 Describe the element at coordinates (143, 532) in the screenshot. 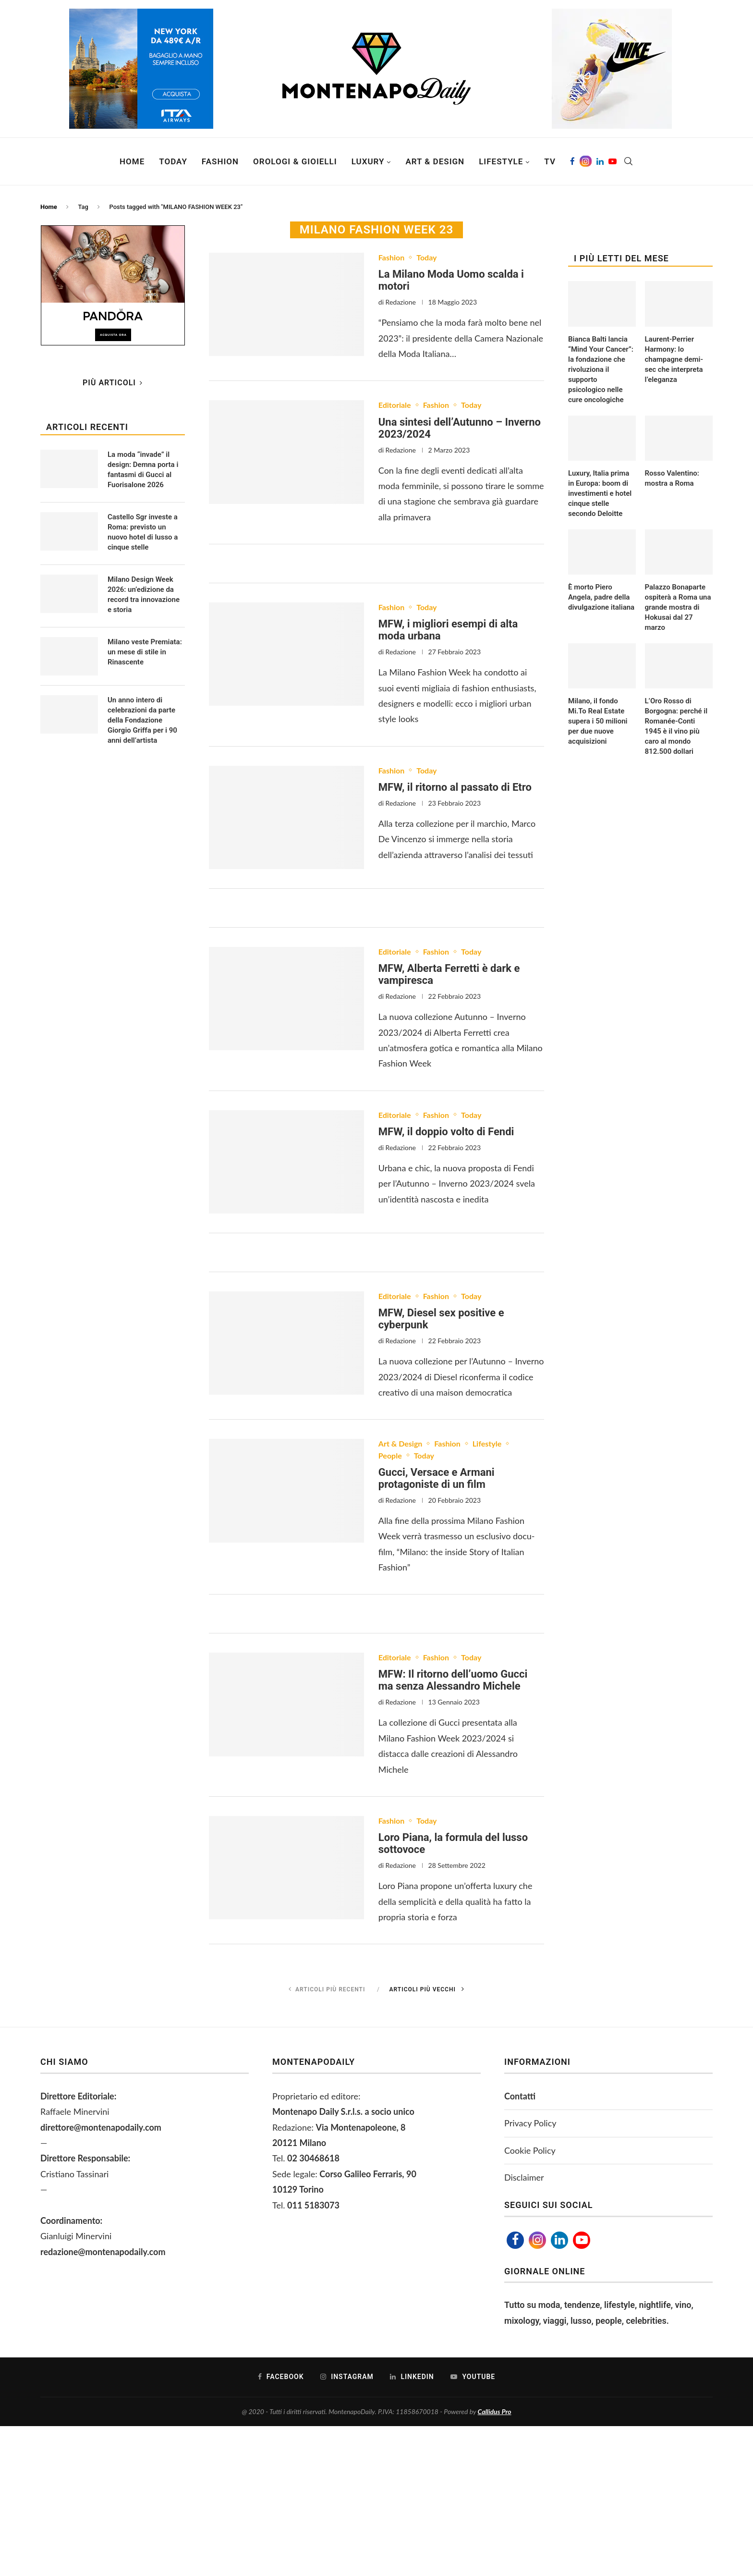

I see `Castello Sgr investe a Roma: previsto un nuovo hotel di lusso a cinque stelle` at that location.